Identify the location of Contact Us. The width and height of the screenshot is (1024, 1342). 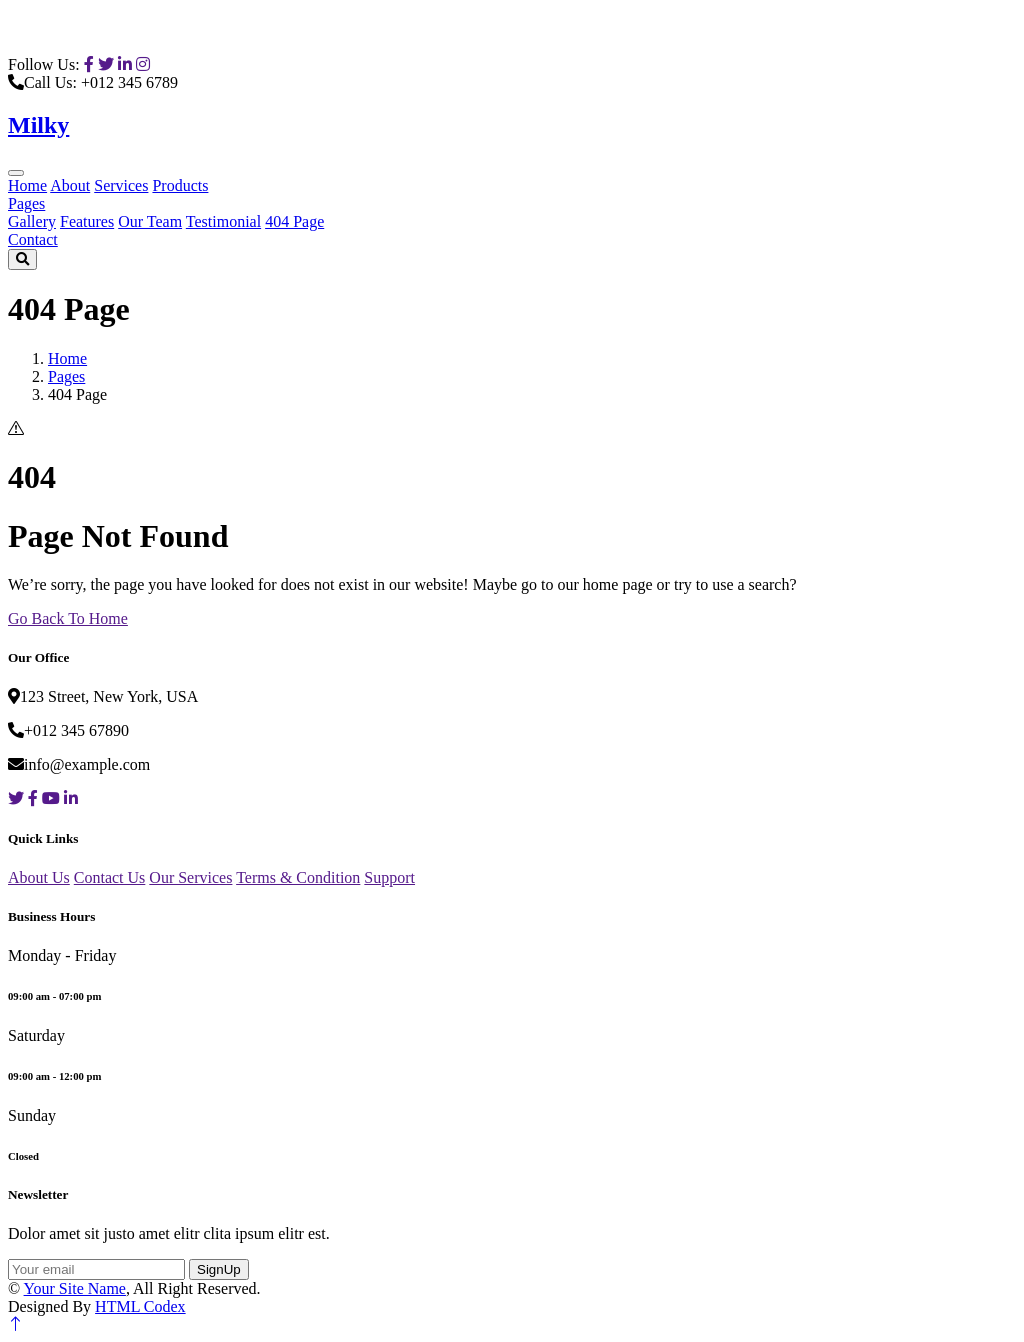
(110, 877).